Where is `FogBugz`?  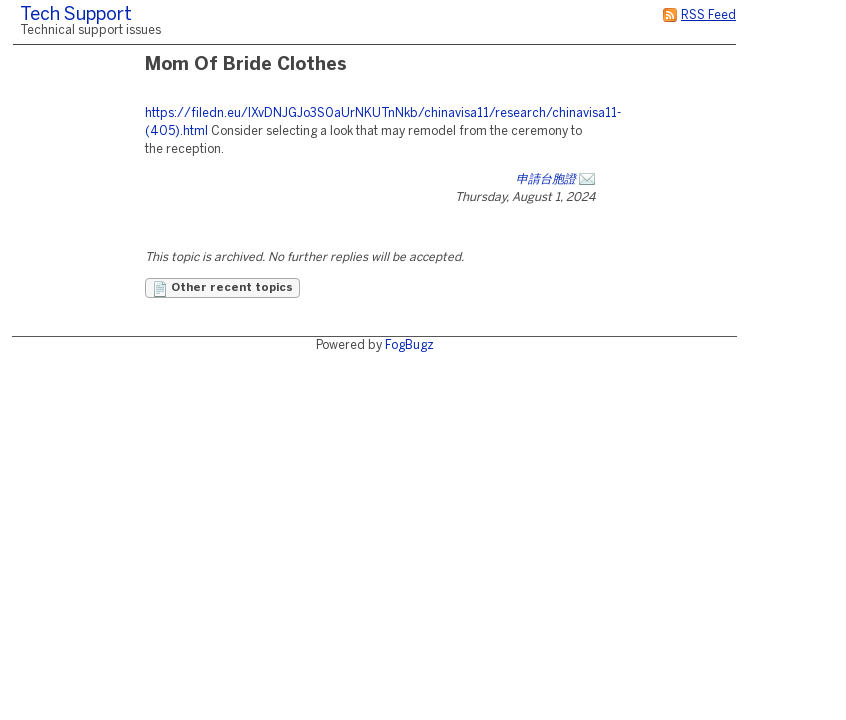
FogBugz is located at coordinates (409, 345).